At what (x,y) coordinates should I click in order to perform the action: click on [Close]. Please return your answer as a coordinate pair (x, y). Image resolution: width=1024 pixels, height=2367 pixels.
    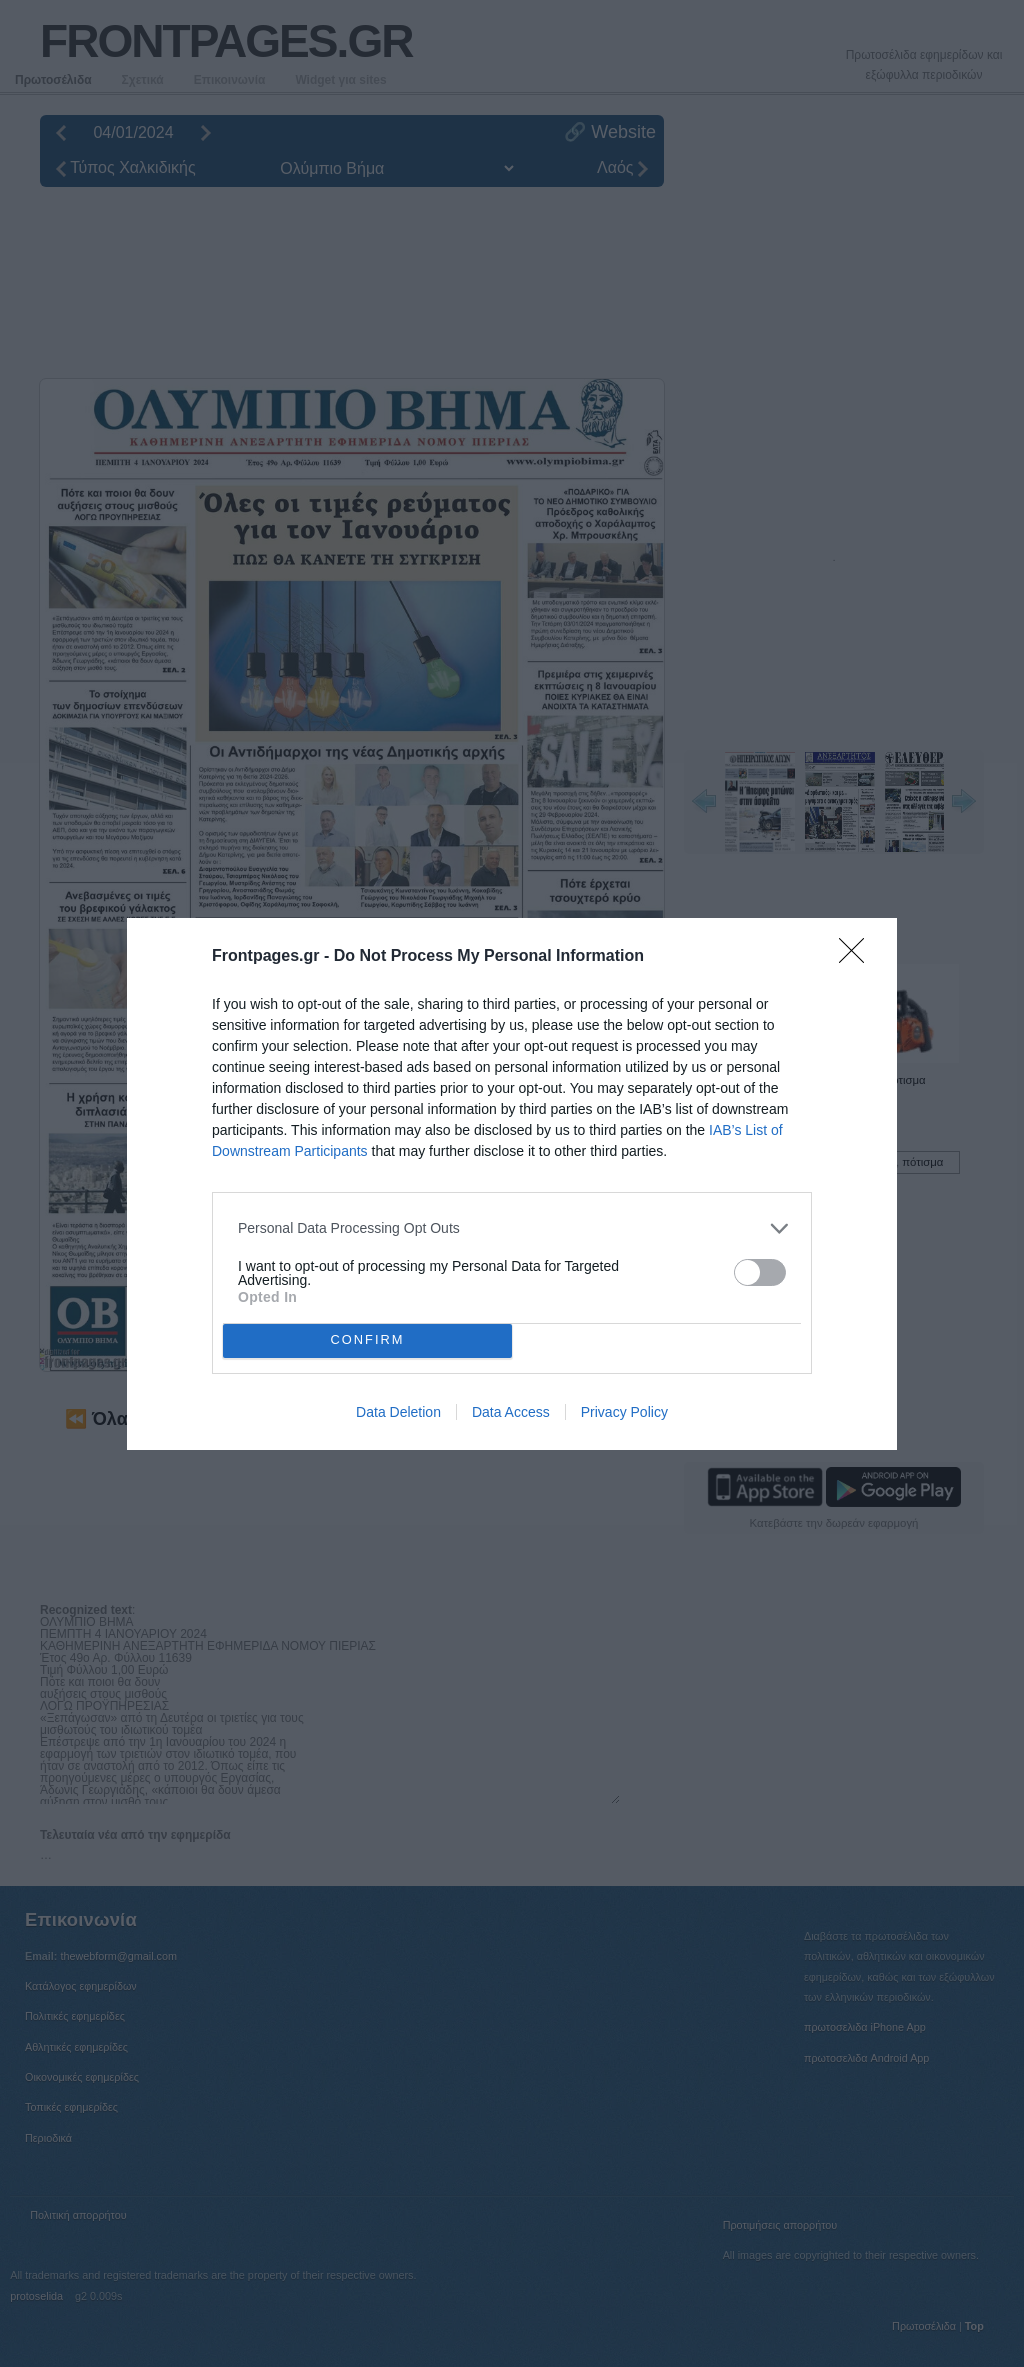
    Looking at the image, I should click on (858, 957).